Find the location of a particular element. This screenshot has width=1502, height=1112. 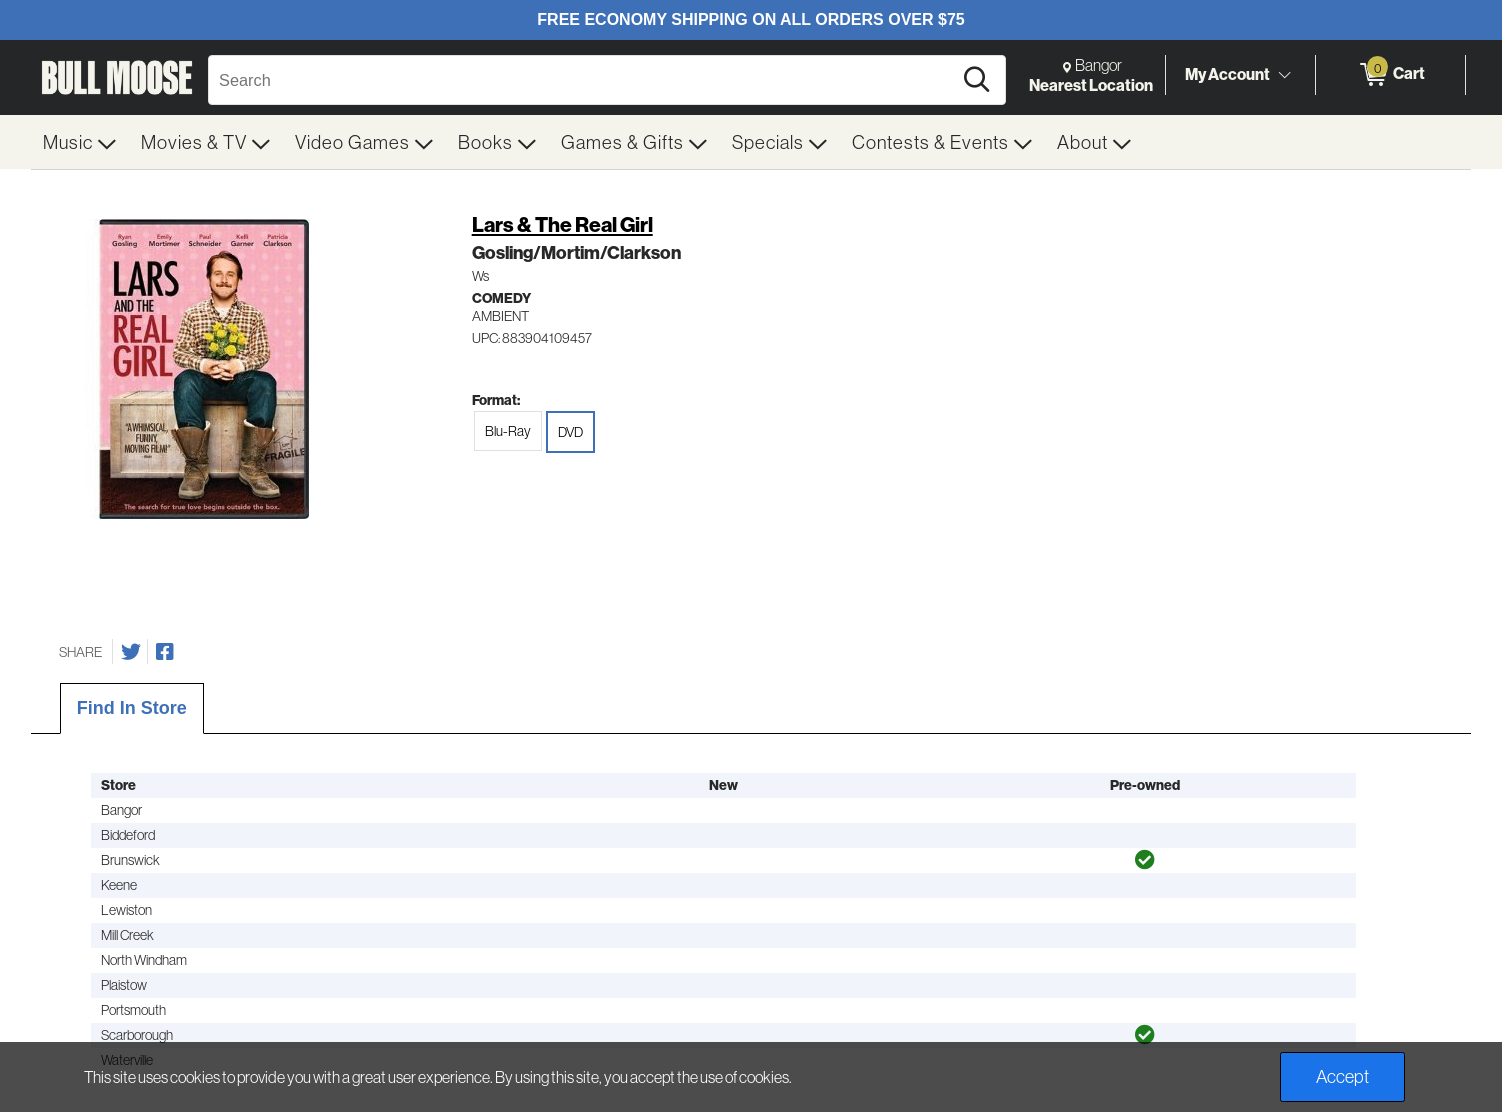

[Share on Facebook] is located at coordinates (165, 652).